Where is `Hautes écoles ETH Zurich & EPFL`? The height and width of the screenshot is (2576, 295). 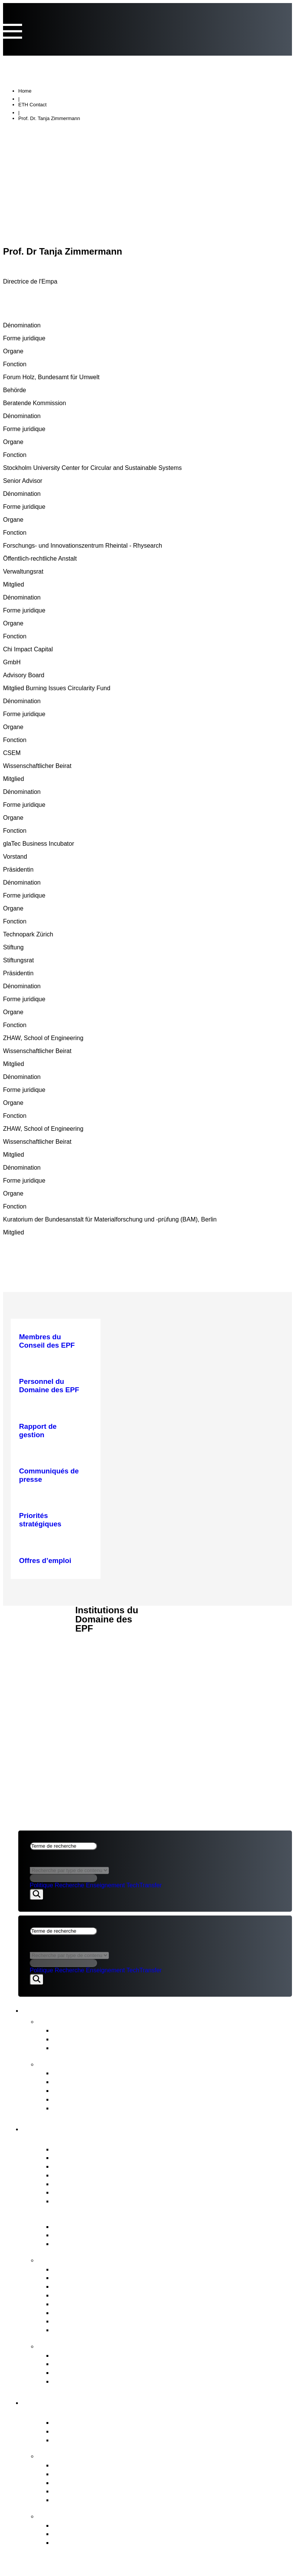 Hautes écoles ETH Zurich & EPFL is located at coordinates (108, 2432).